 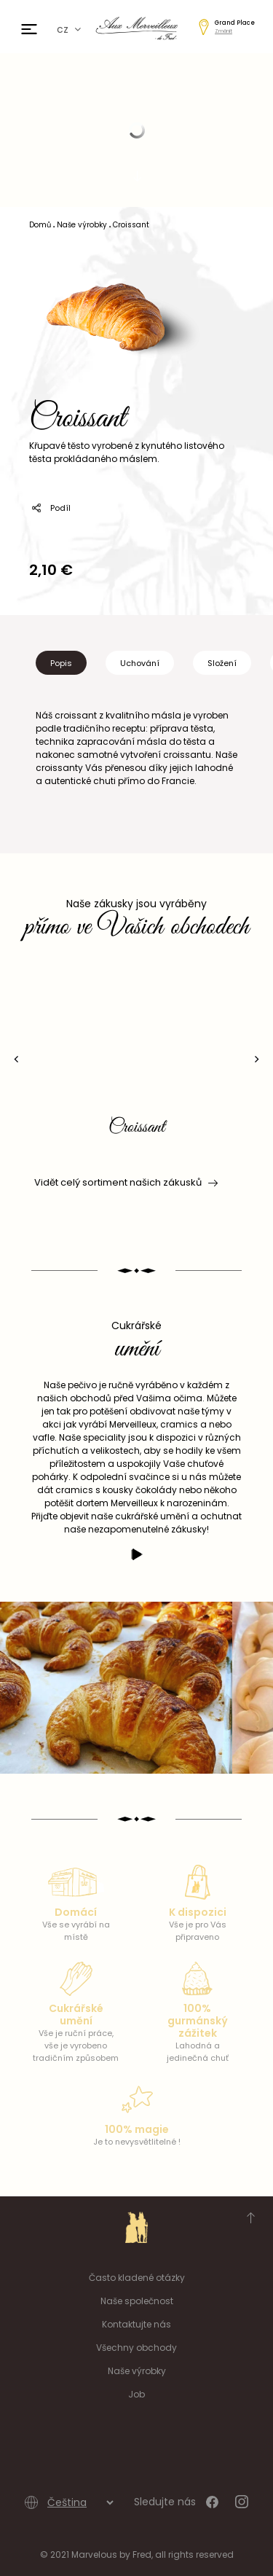 What do you see at coordinates (136, 2394) in the screenshot?
I see `Job` at bounding box center [136, 2394].